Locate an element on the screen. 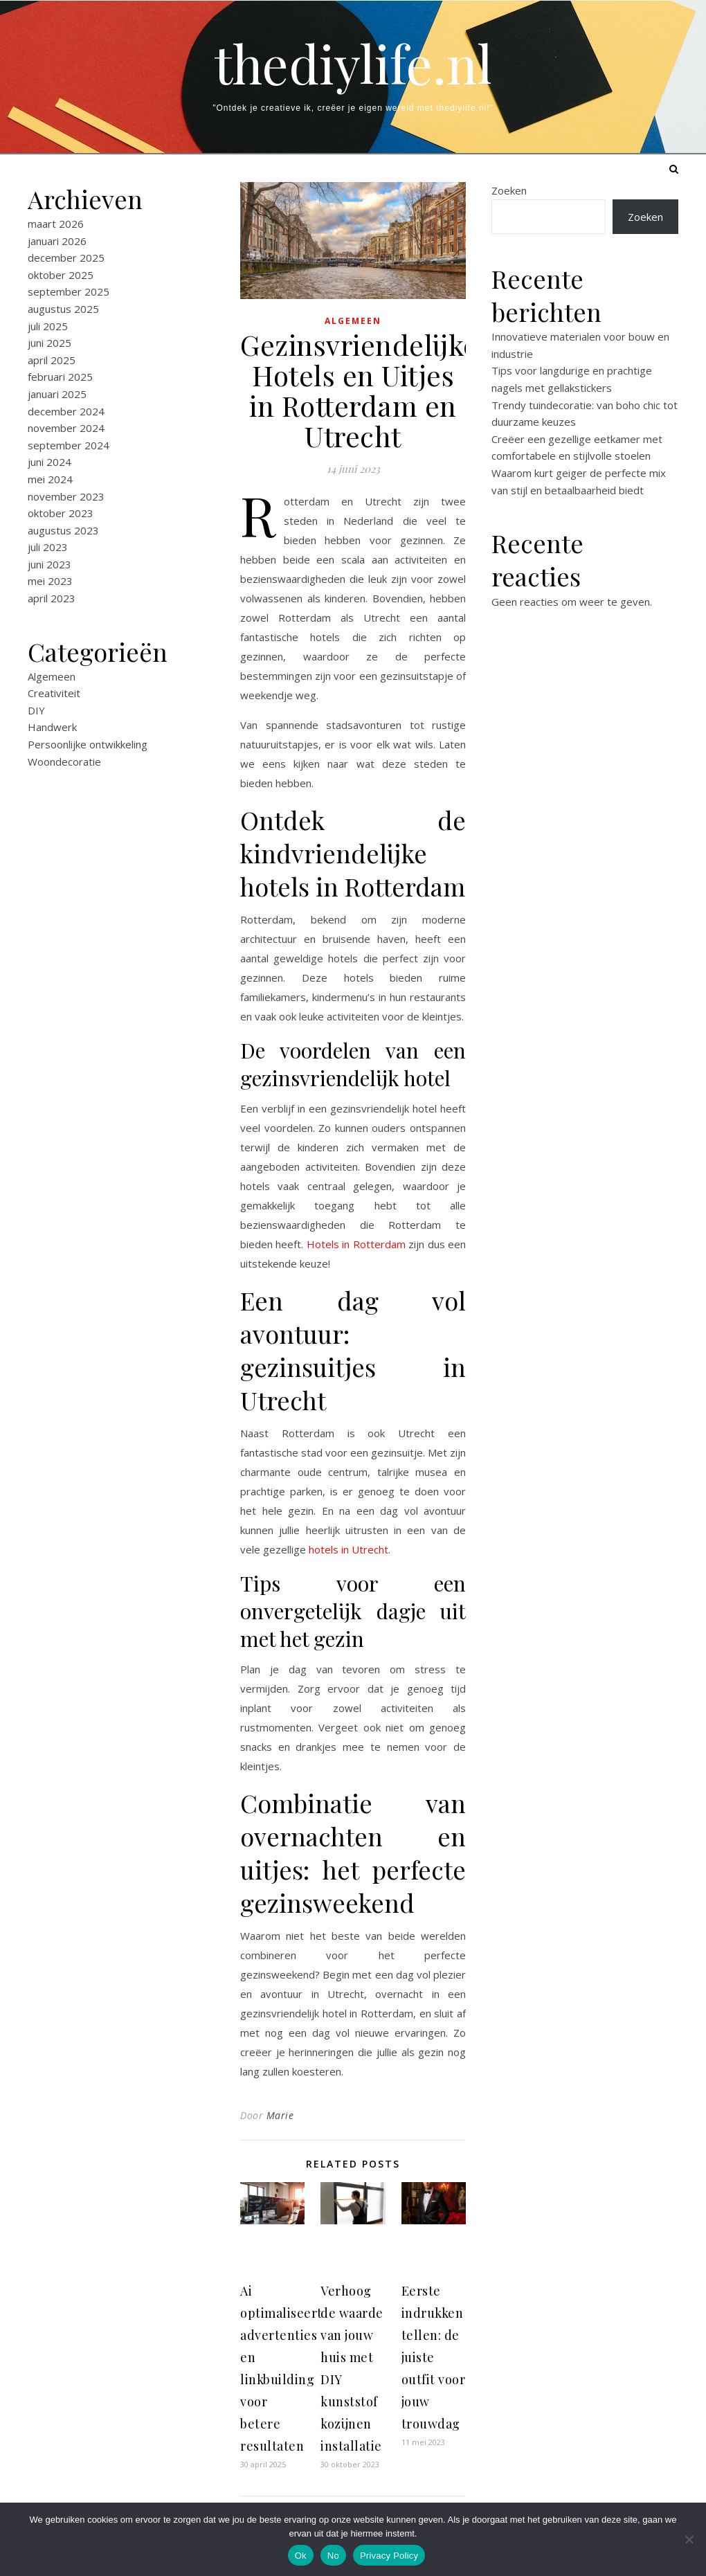 The height and width of the screenshot is (2576, 706). juli 2025 is located at coordinates (48, 326).